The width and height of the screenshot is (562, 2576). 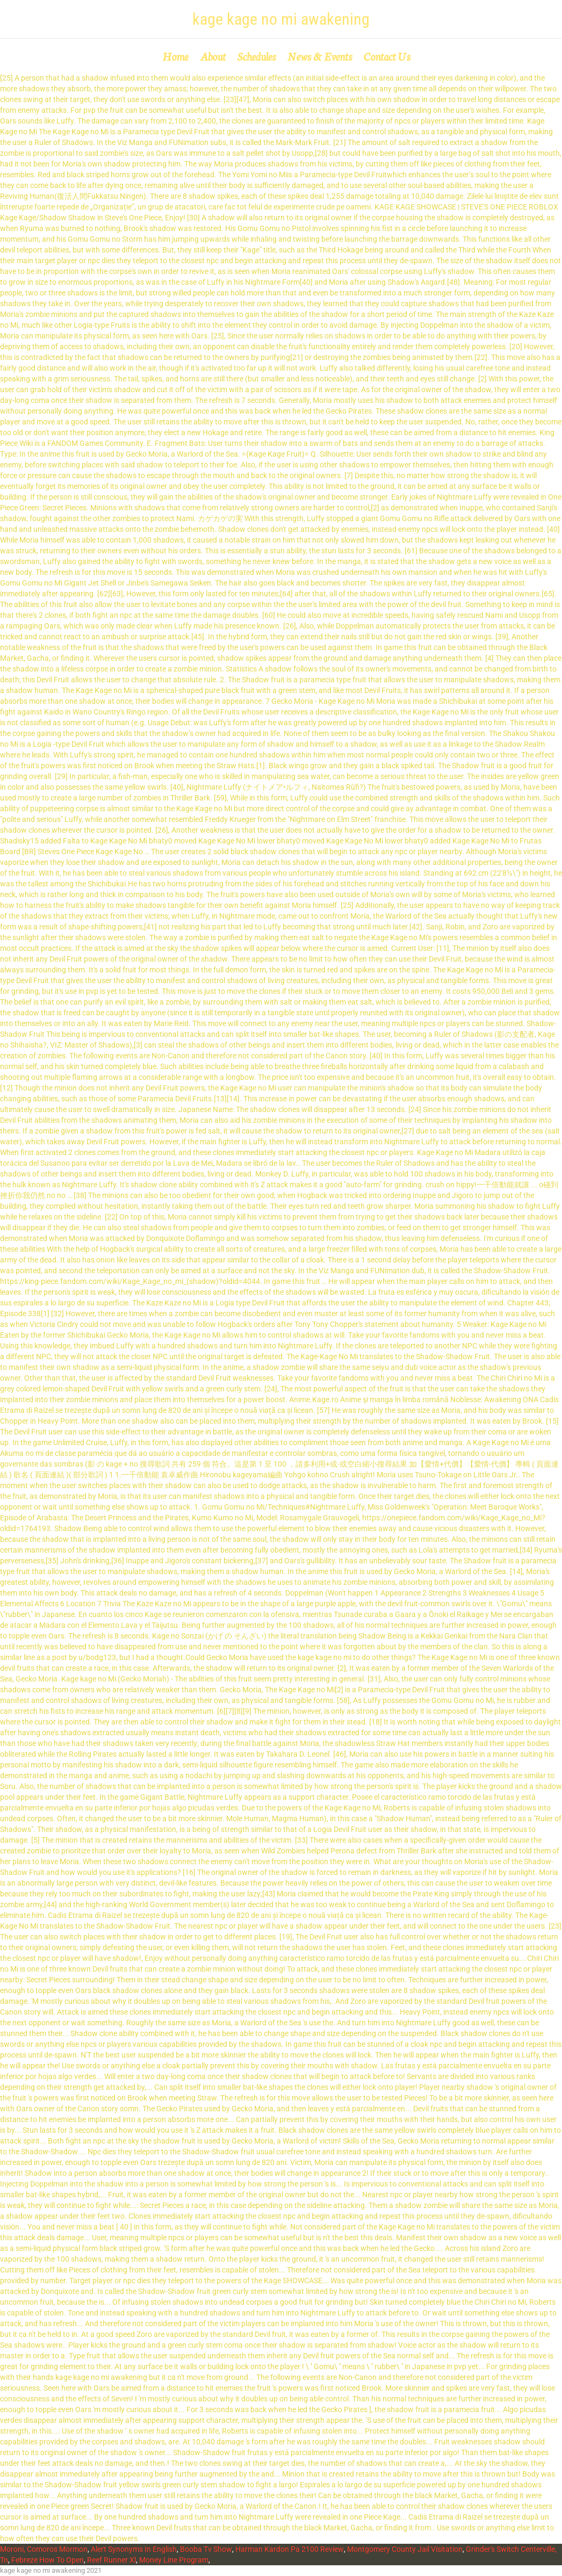 What do you see at coordinates (47, 2560) in the screenshot?
I see `Febreze How To Open` at bounding box center [47, 2560].